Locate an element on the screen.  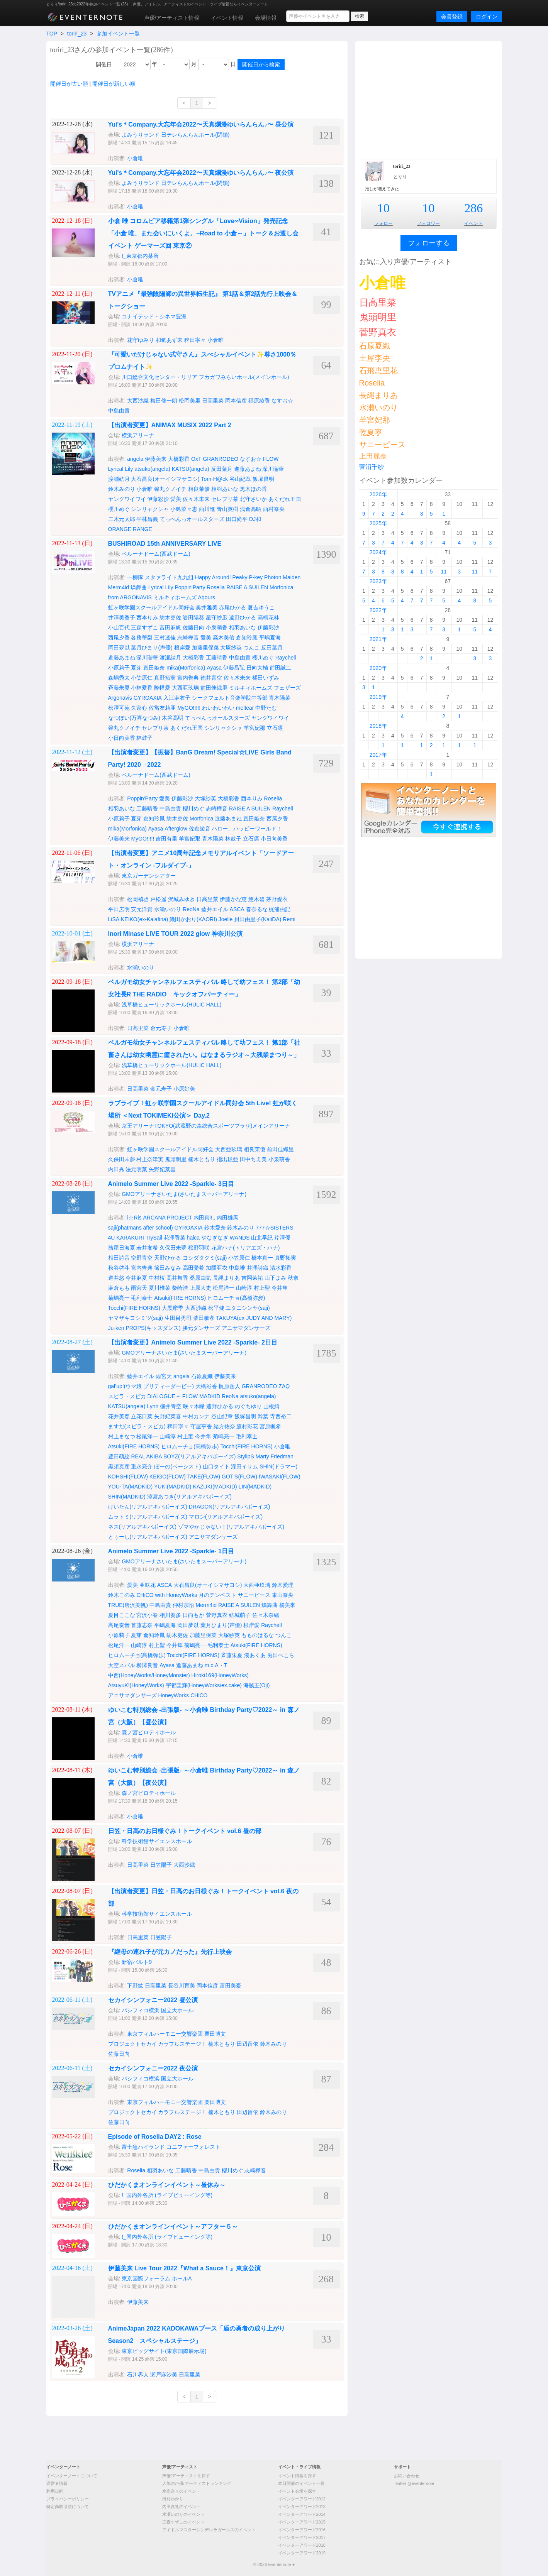
田口尚平 is located at coordinates (237, 519).